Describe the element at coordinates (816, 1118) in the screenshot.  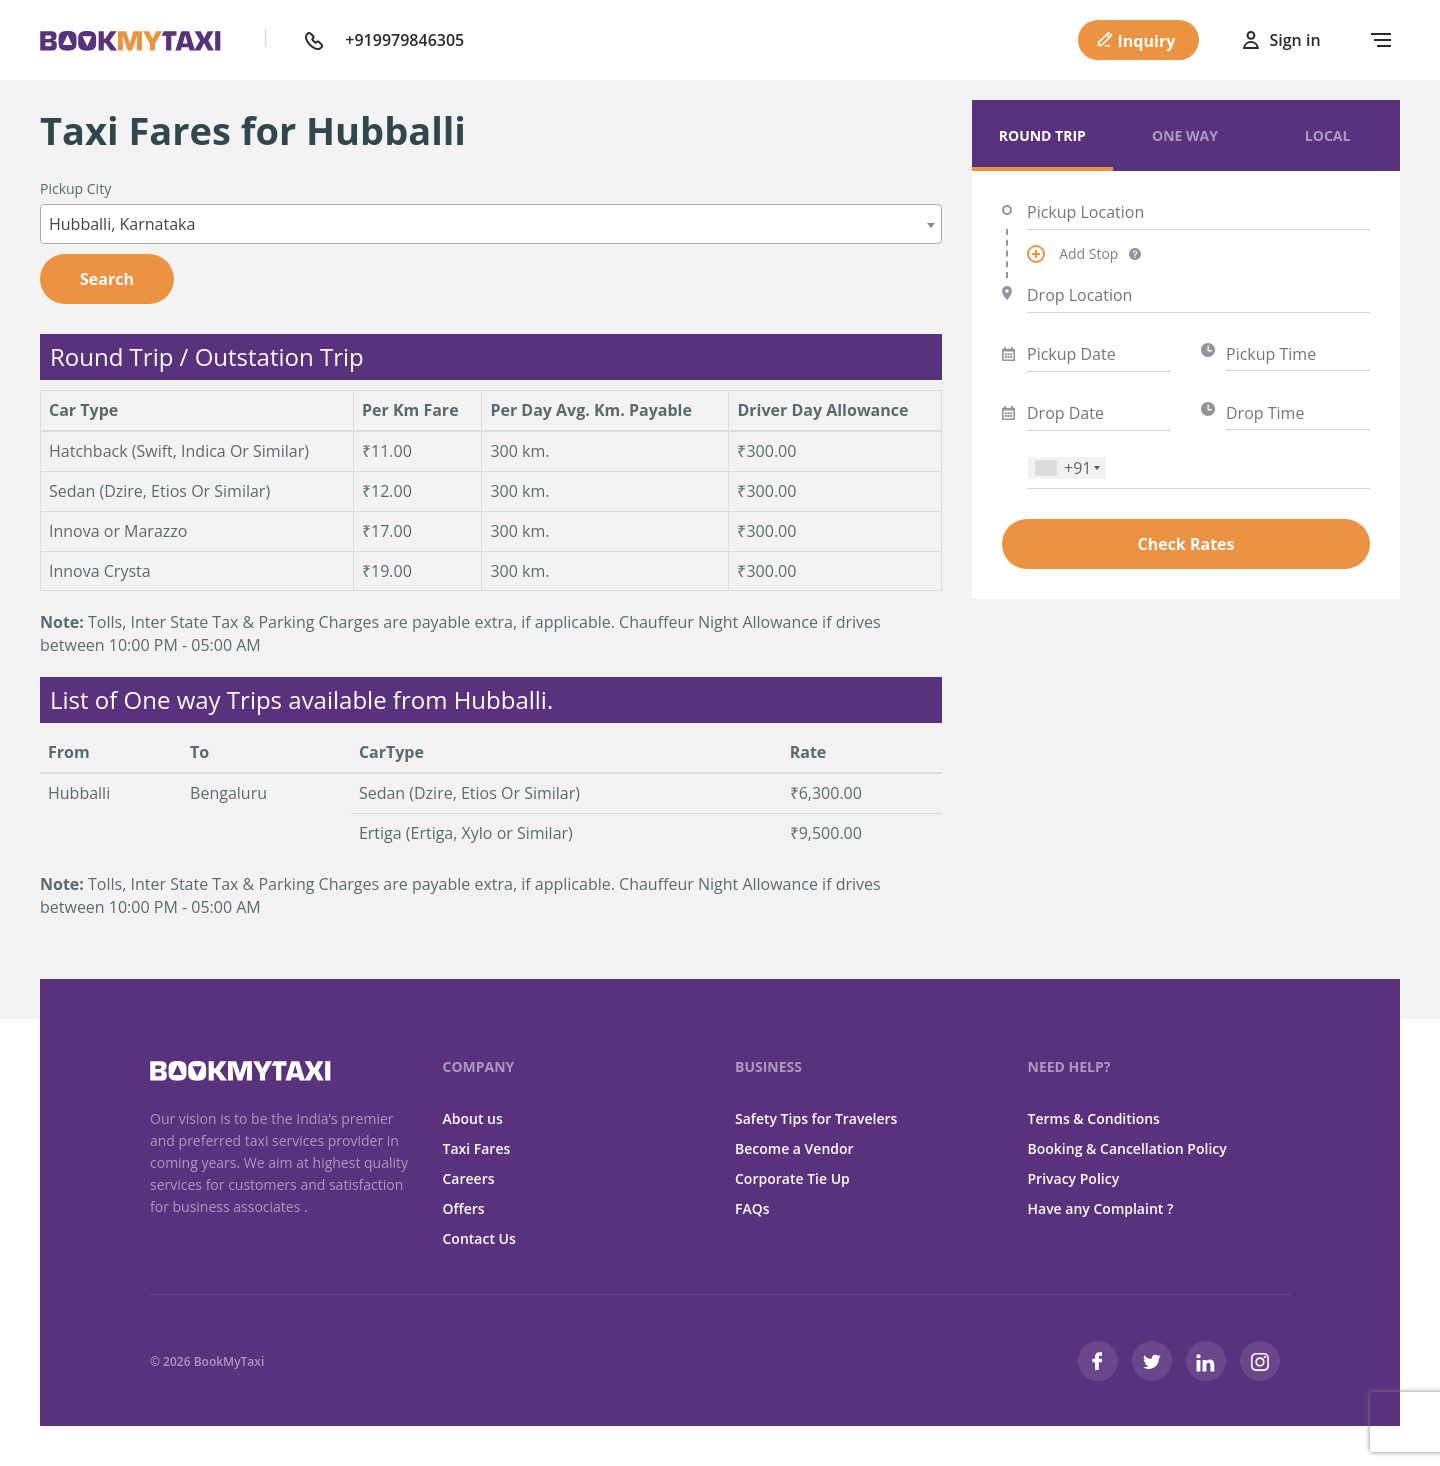
I see `Safety Tips for Travelers` at that location.